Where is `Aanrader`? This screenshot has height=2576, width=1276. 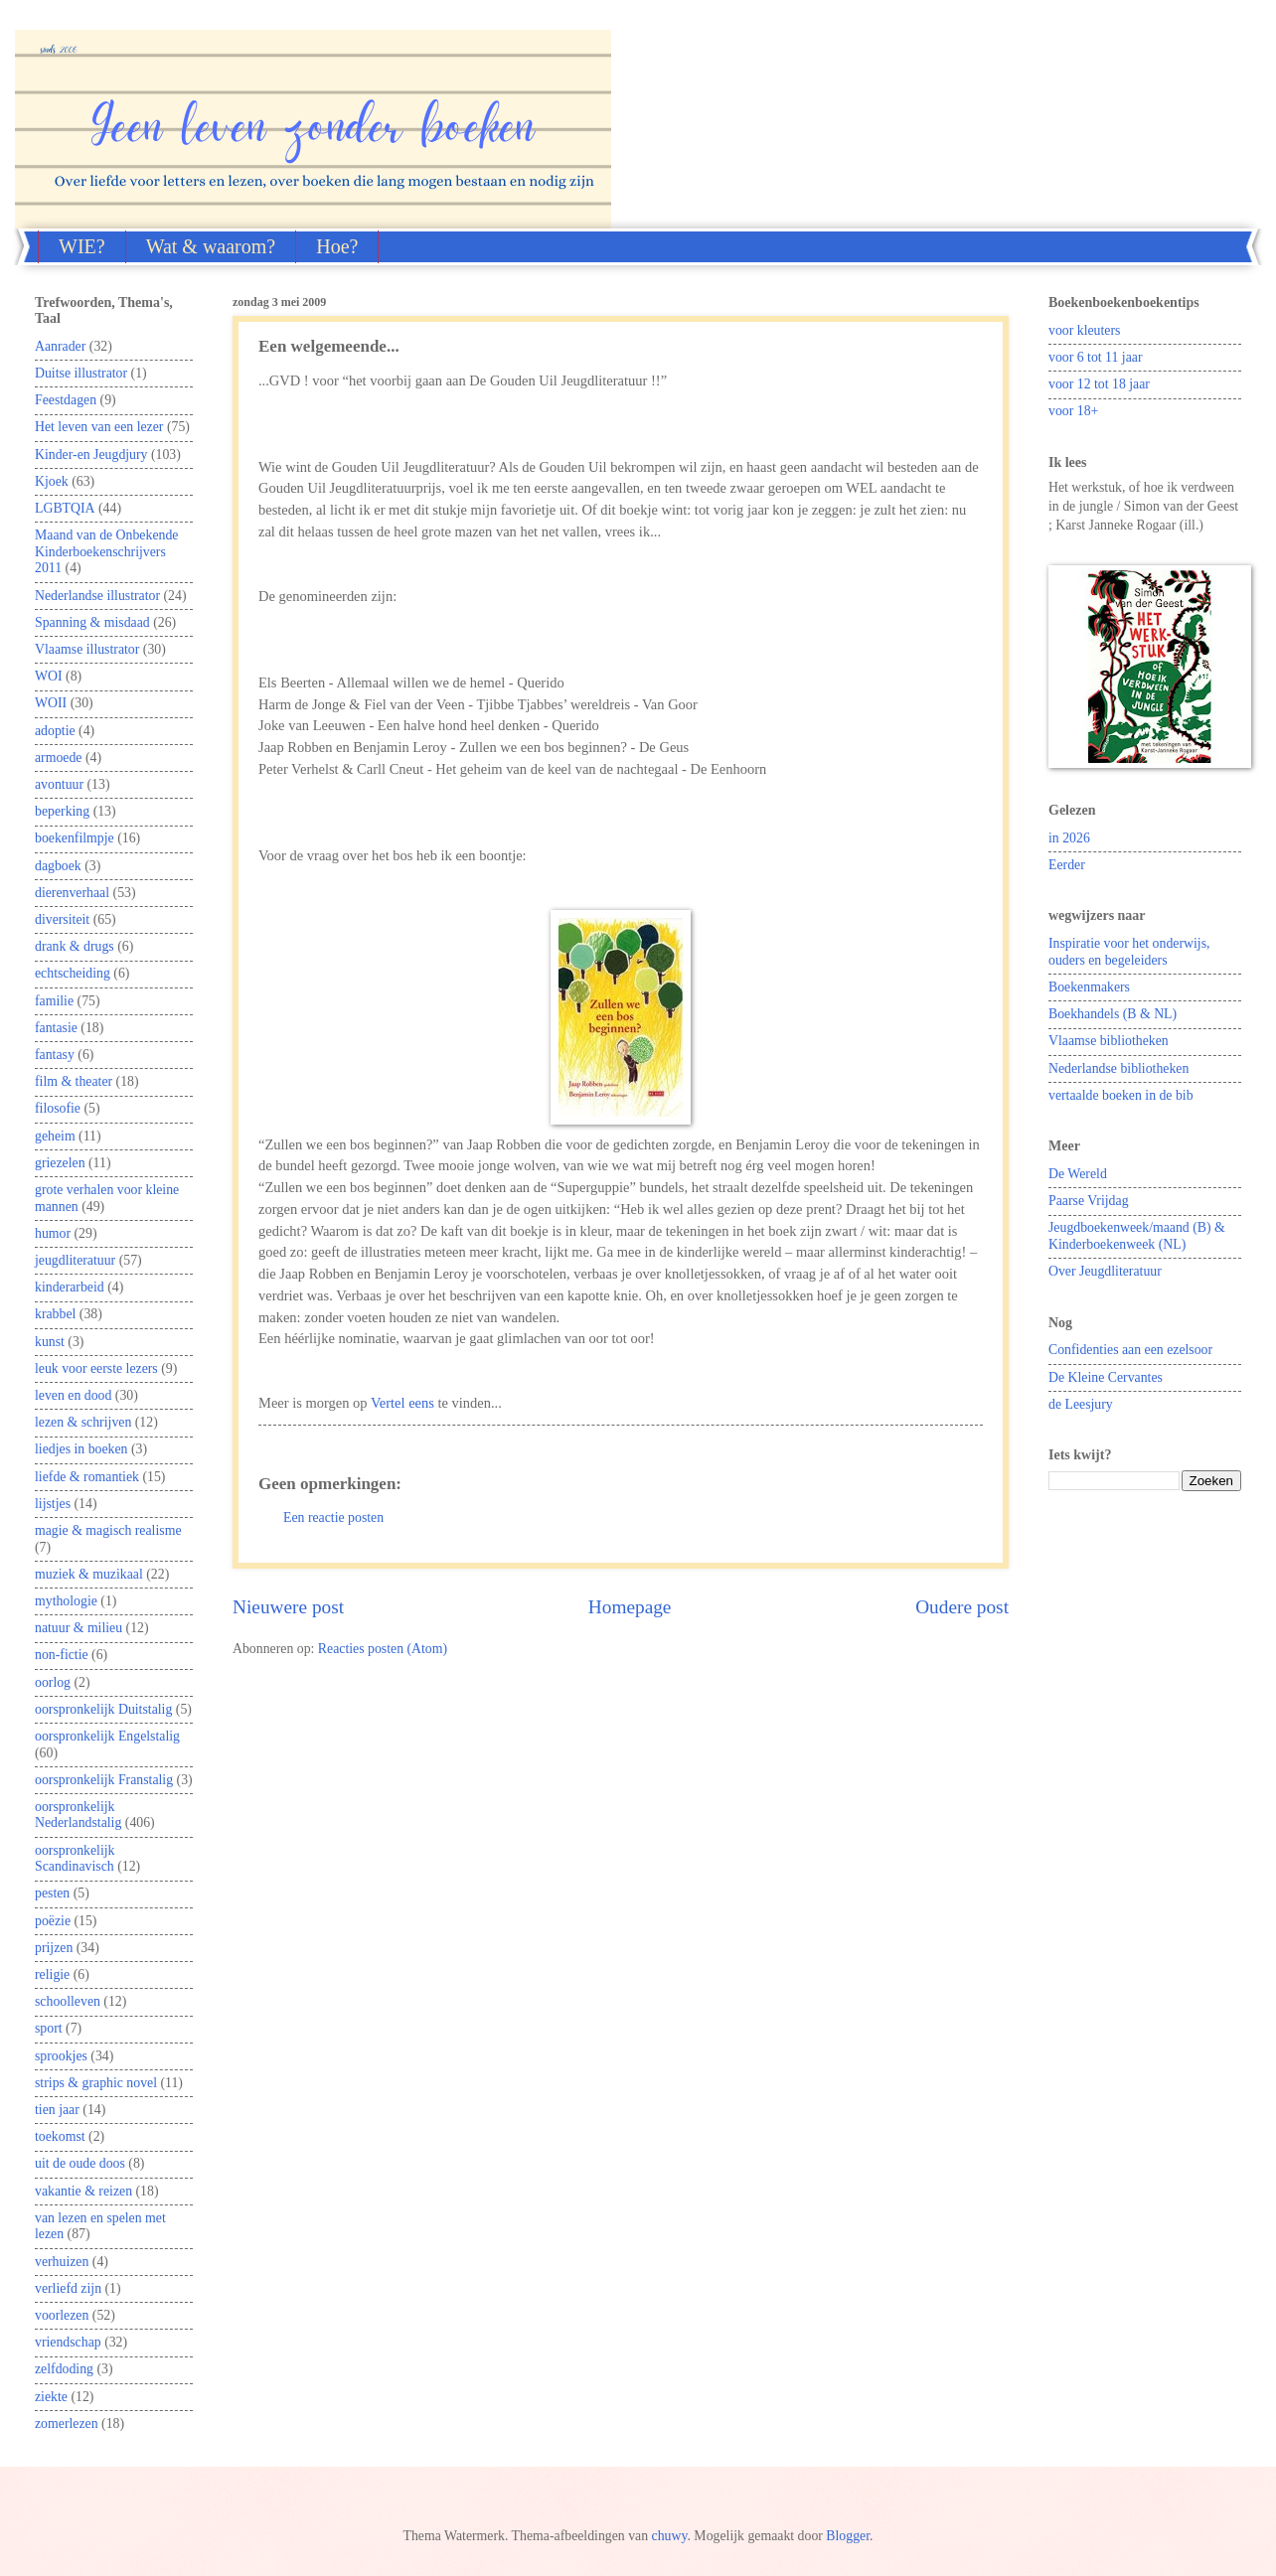
Aanrader is located at coordinates (60, 346).